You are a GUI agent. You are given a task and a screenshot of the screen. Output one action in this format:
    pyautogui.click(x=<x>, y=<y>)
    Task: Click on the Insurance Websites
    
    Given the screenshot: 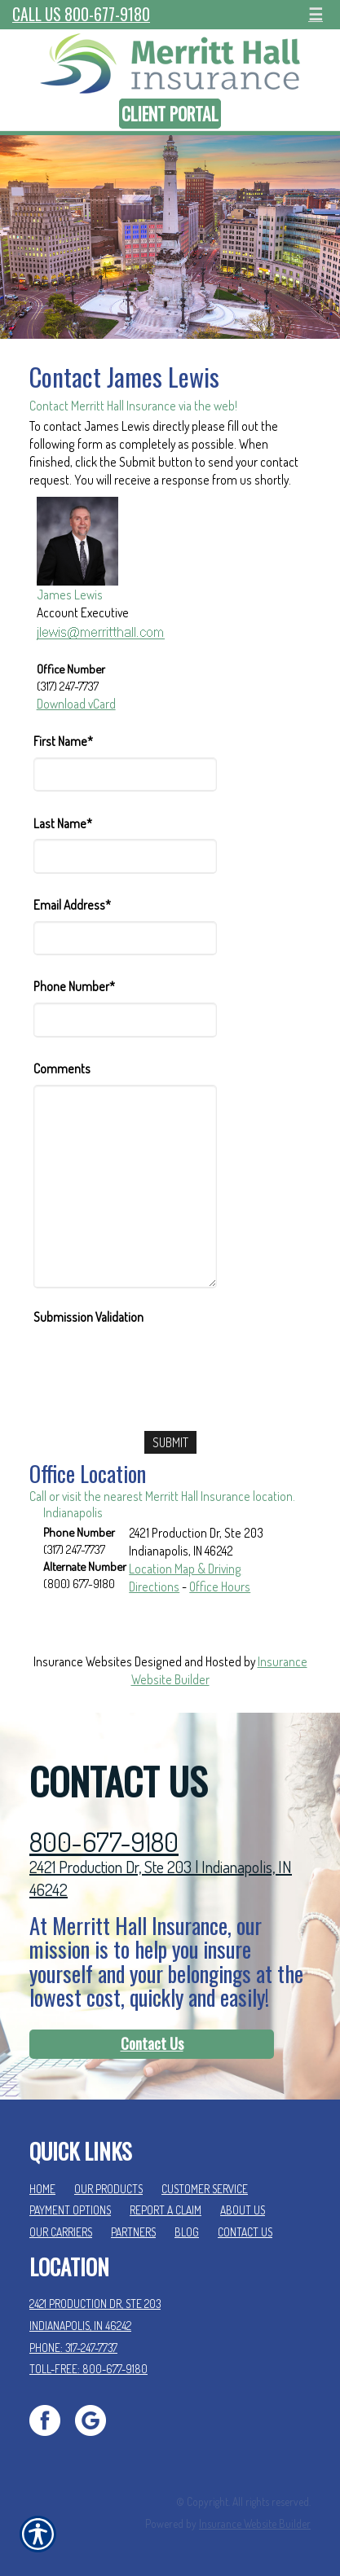 What is the action you would take?
    pyautogui.click(x=82, y=1661)
    